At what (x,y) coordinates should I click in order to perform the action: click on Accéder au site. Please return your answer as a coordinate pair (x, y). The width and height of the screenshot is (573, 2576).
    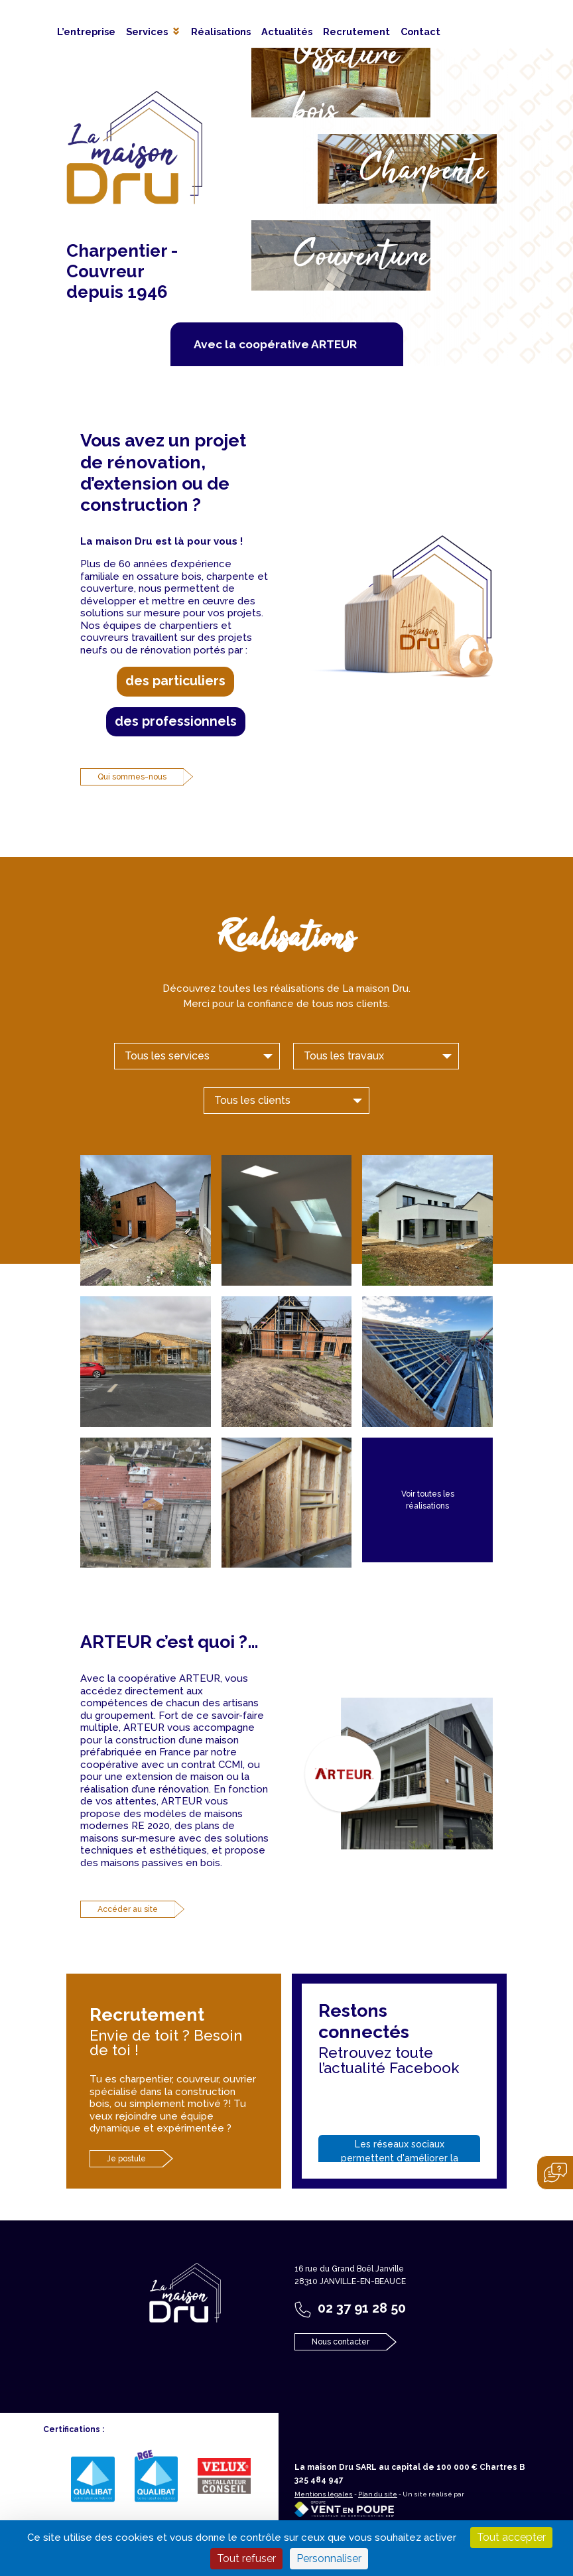
    Looking at the image, I should click on (127, 1909).